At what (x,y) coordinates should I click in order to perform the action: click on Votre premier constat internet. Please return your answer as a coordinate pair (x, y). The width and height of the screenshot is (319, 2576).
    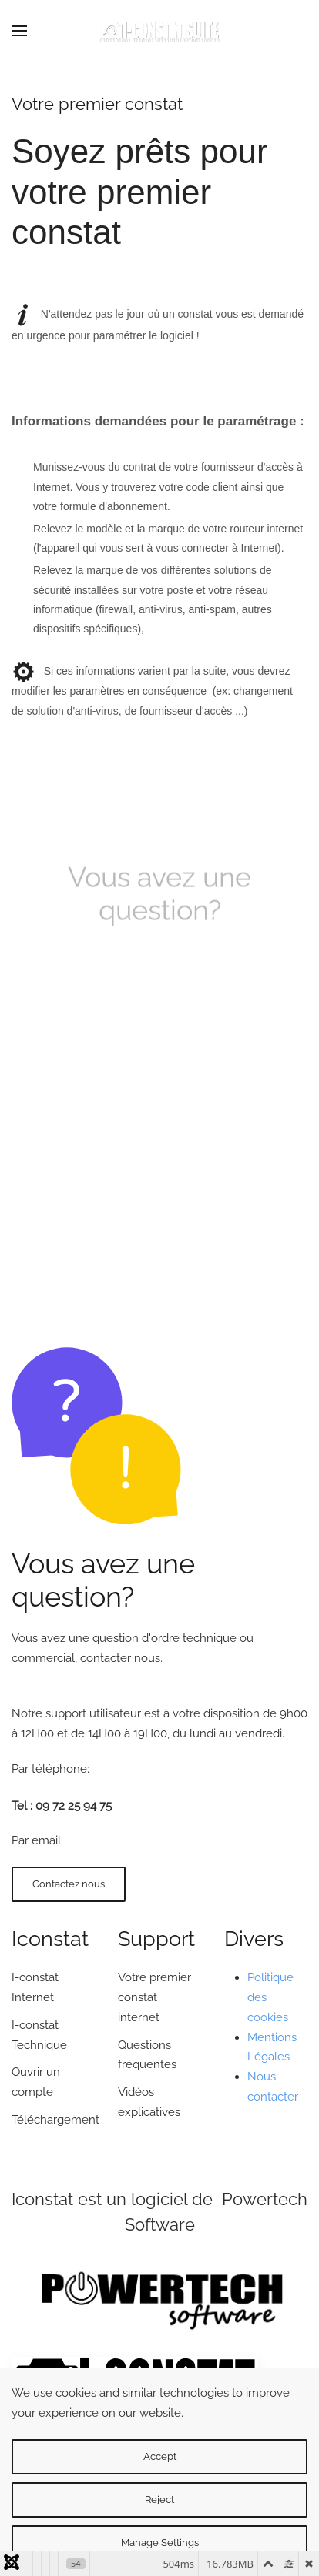
    Looking at the image, I should click on (154, 1997).